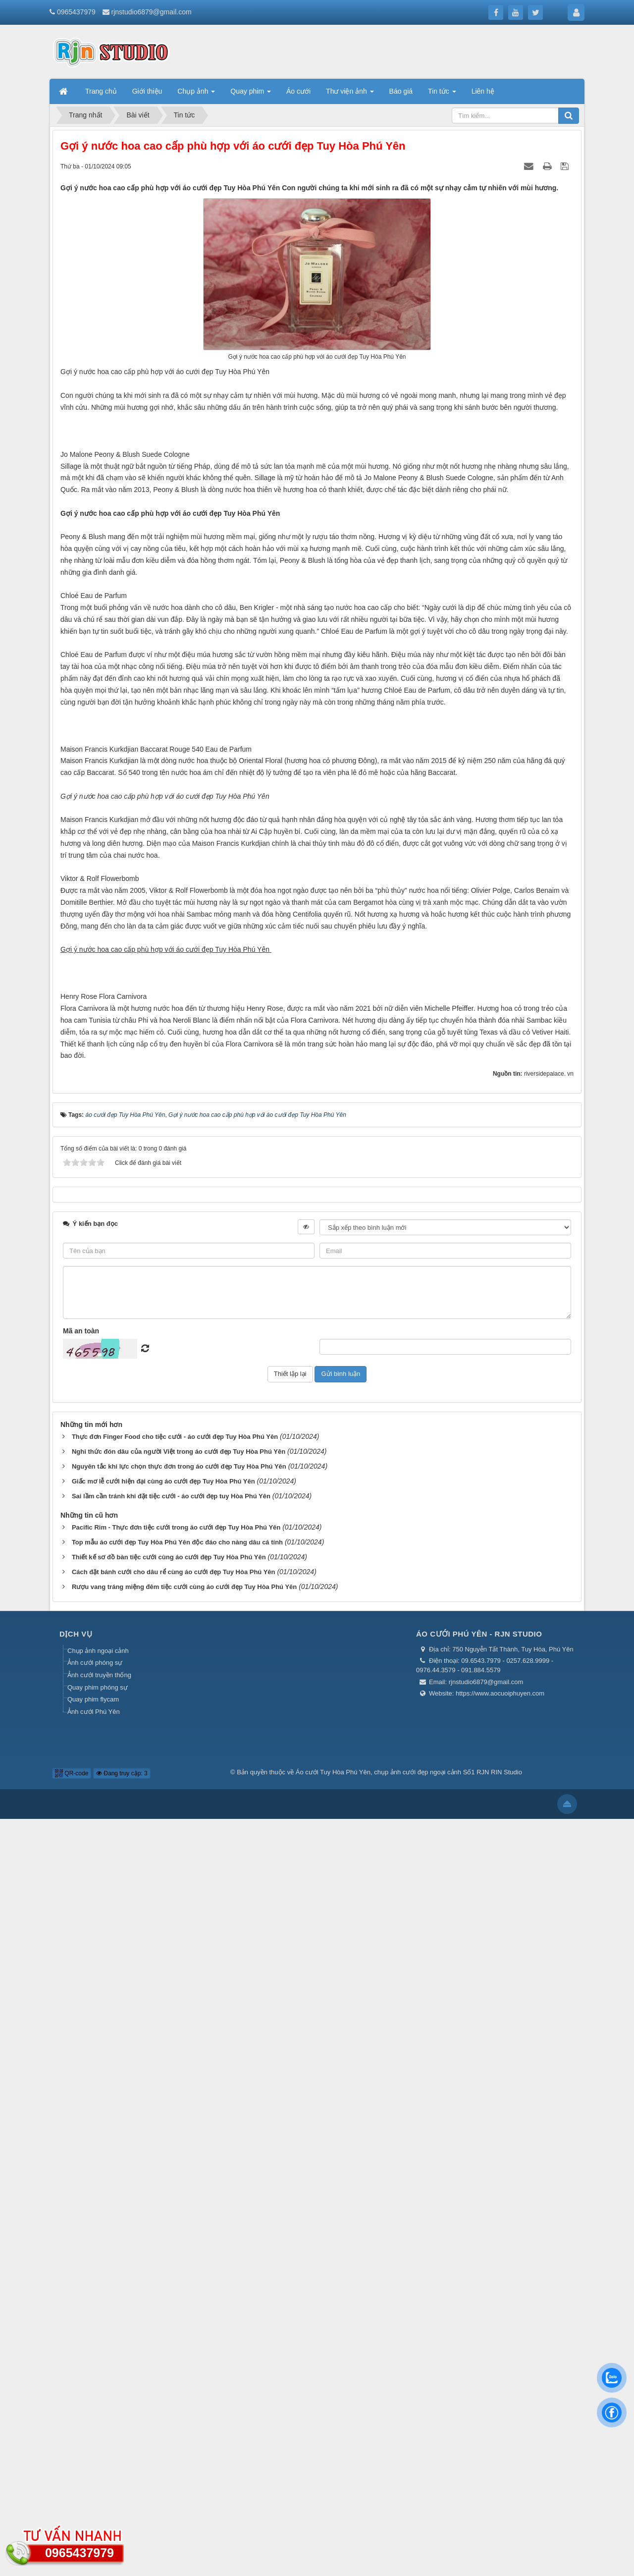 Image resolution: width=634 pixels, height=2576 pixels. Describe the element at coordinates (401, 91) in the screenshot. I see `Báo giá [button]` at that location.